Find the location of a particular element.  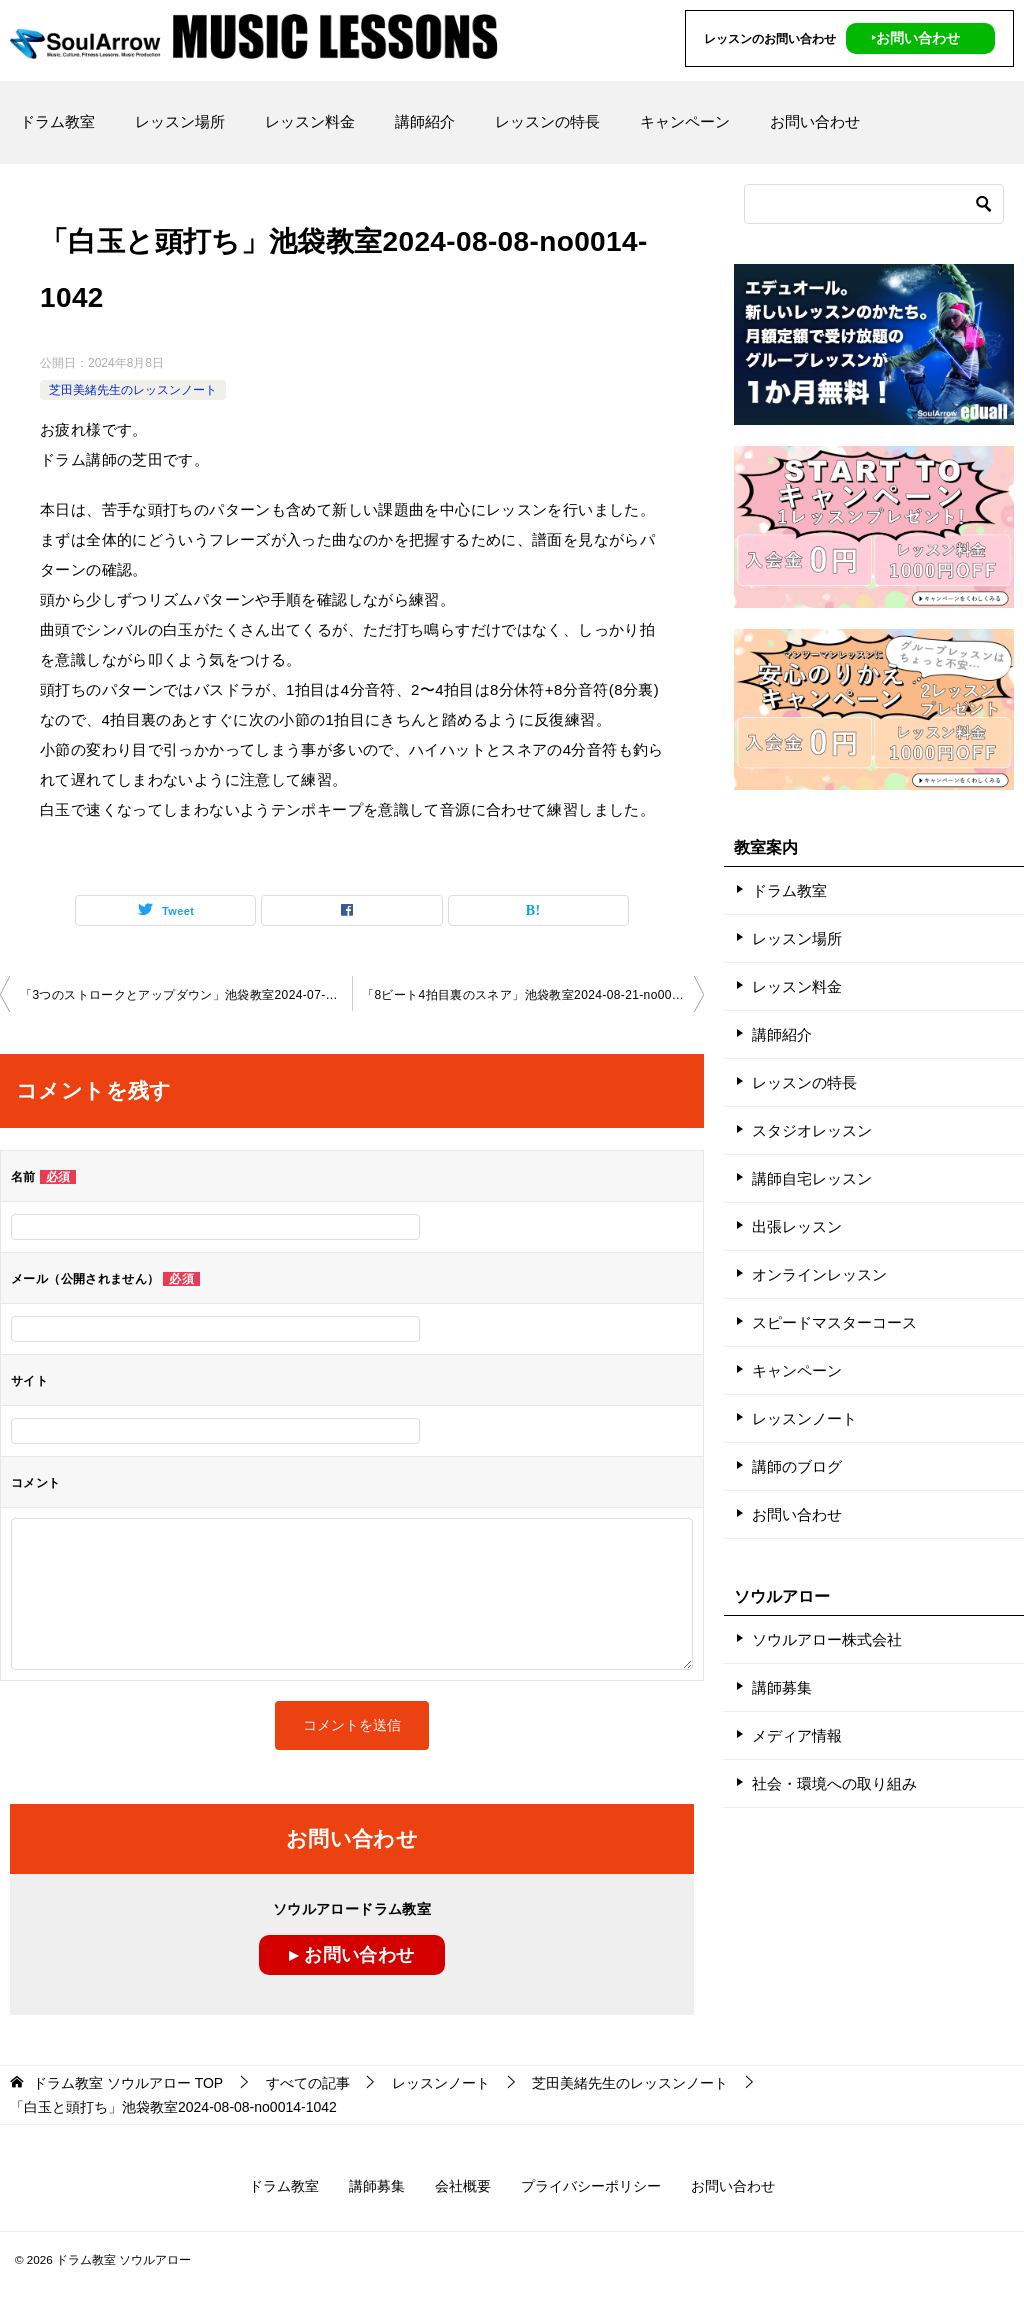

‣お問い合わせ is located at coordinates (915, 38).